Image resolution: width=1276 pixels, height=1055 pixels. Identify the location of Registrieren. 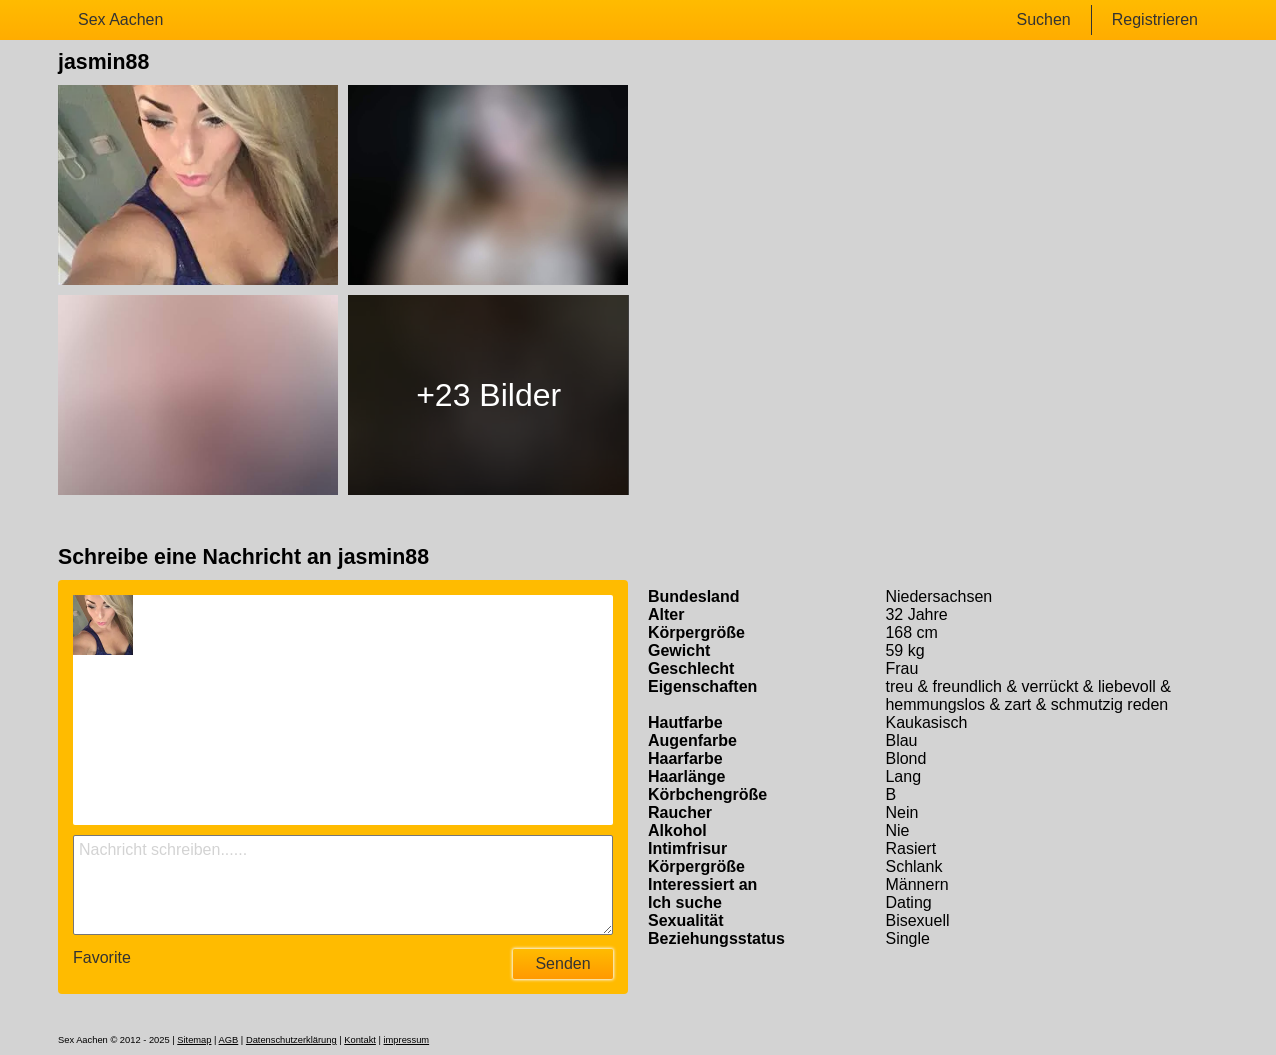
(1155, 19).